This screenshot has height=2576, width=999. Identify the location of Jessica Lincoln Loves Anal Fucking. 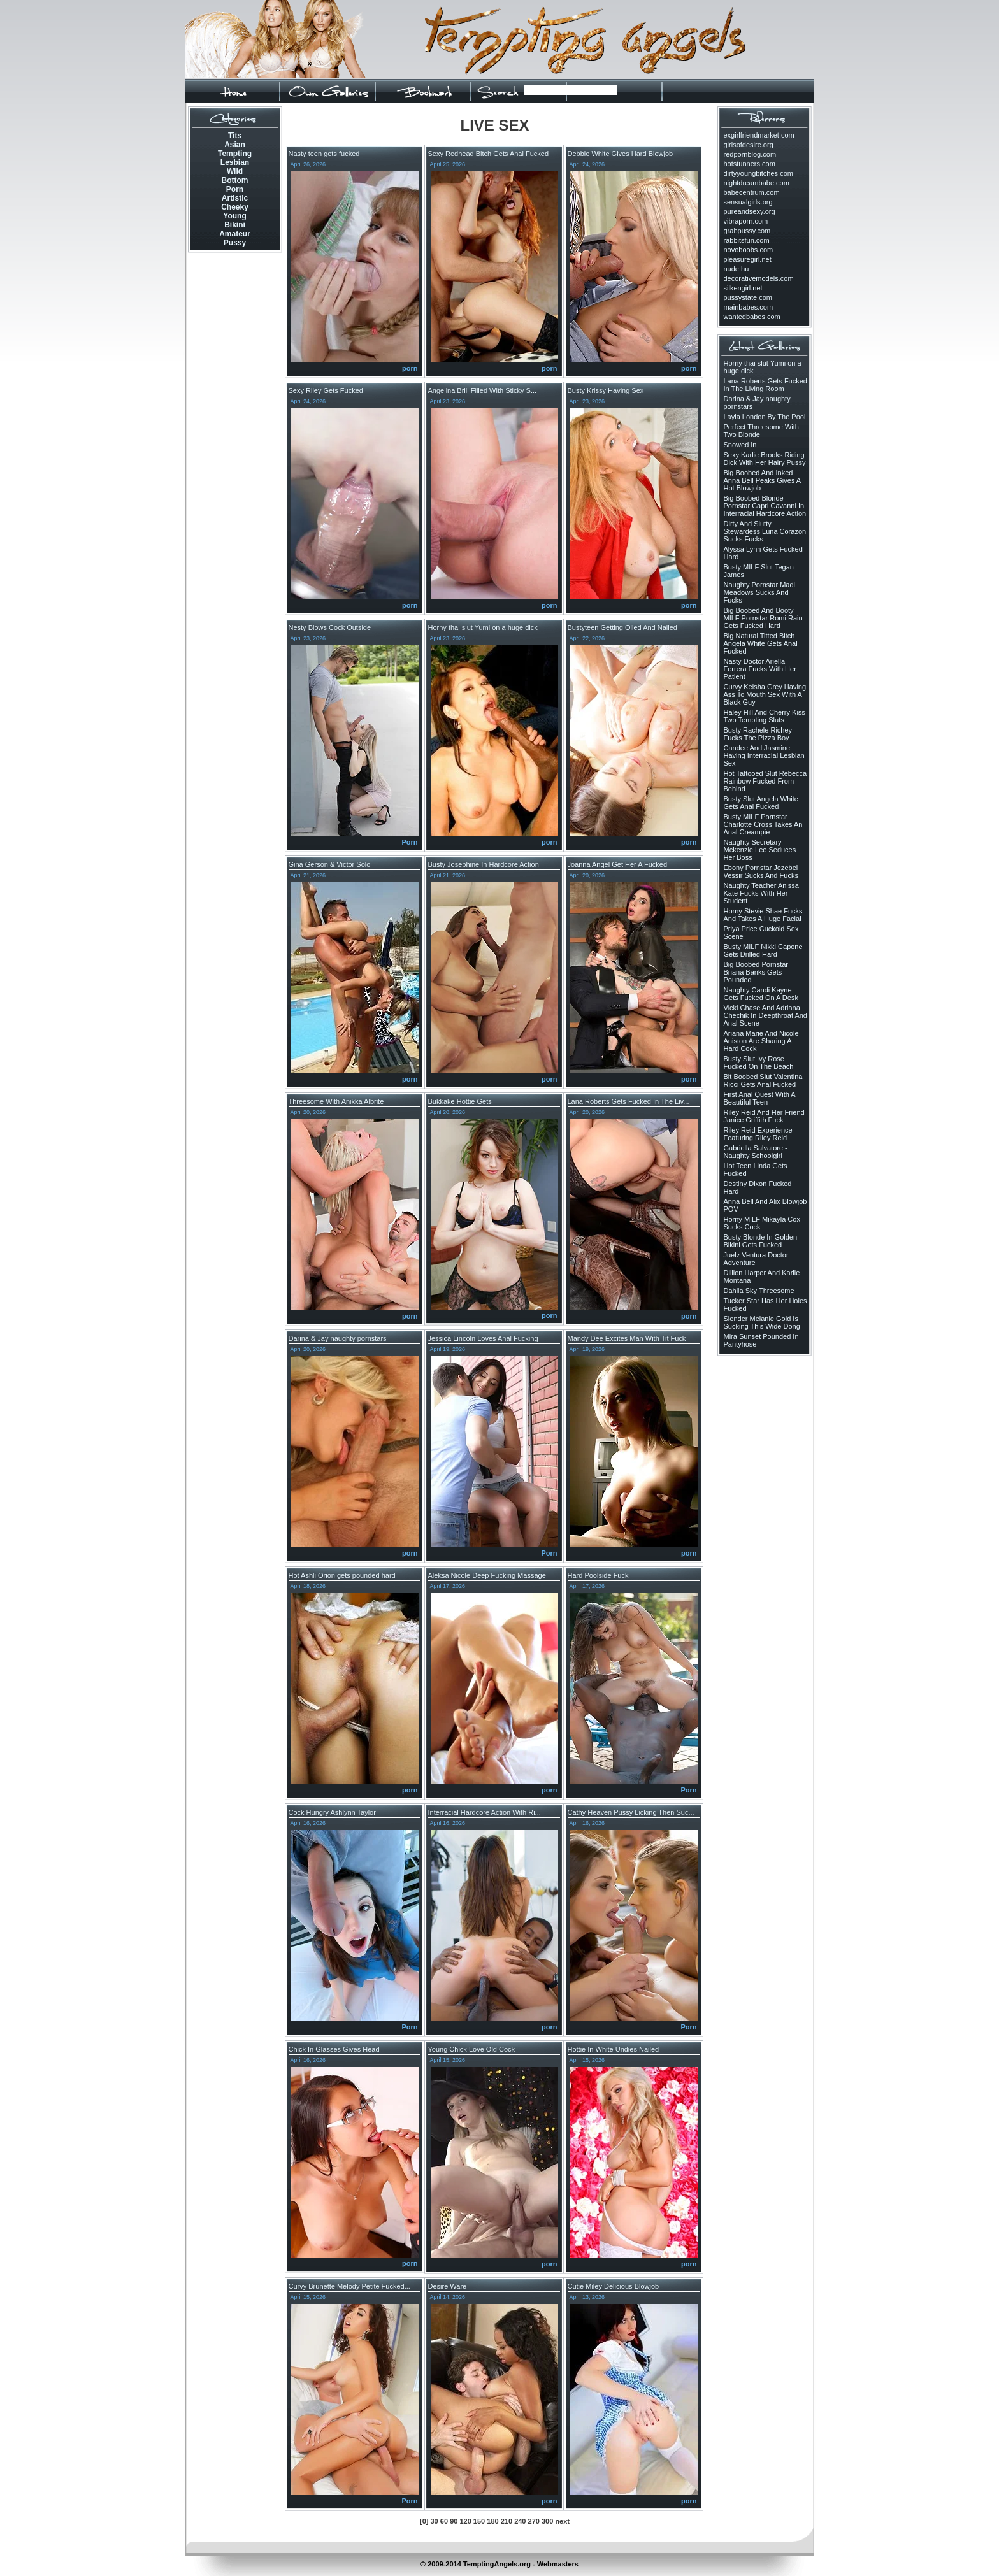
(483, 1338).